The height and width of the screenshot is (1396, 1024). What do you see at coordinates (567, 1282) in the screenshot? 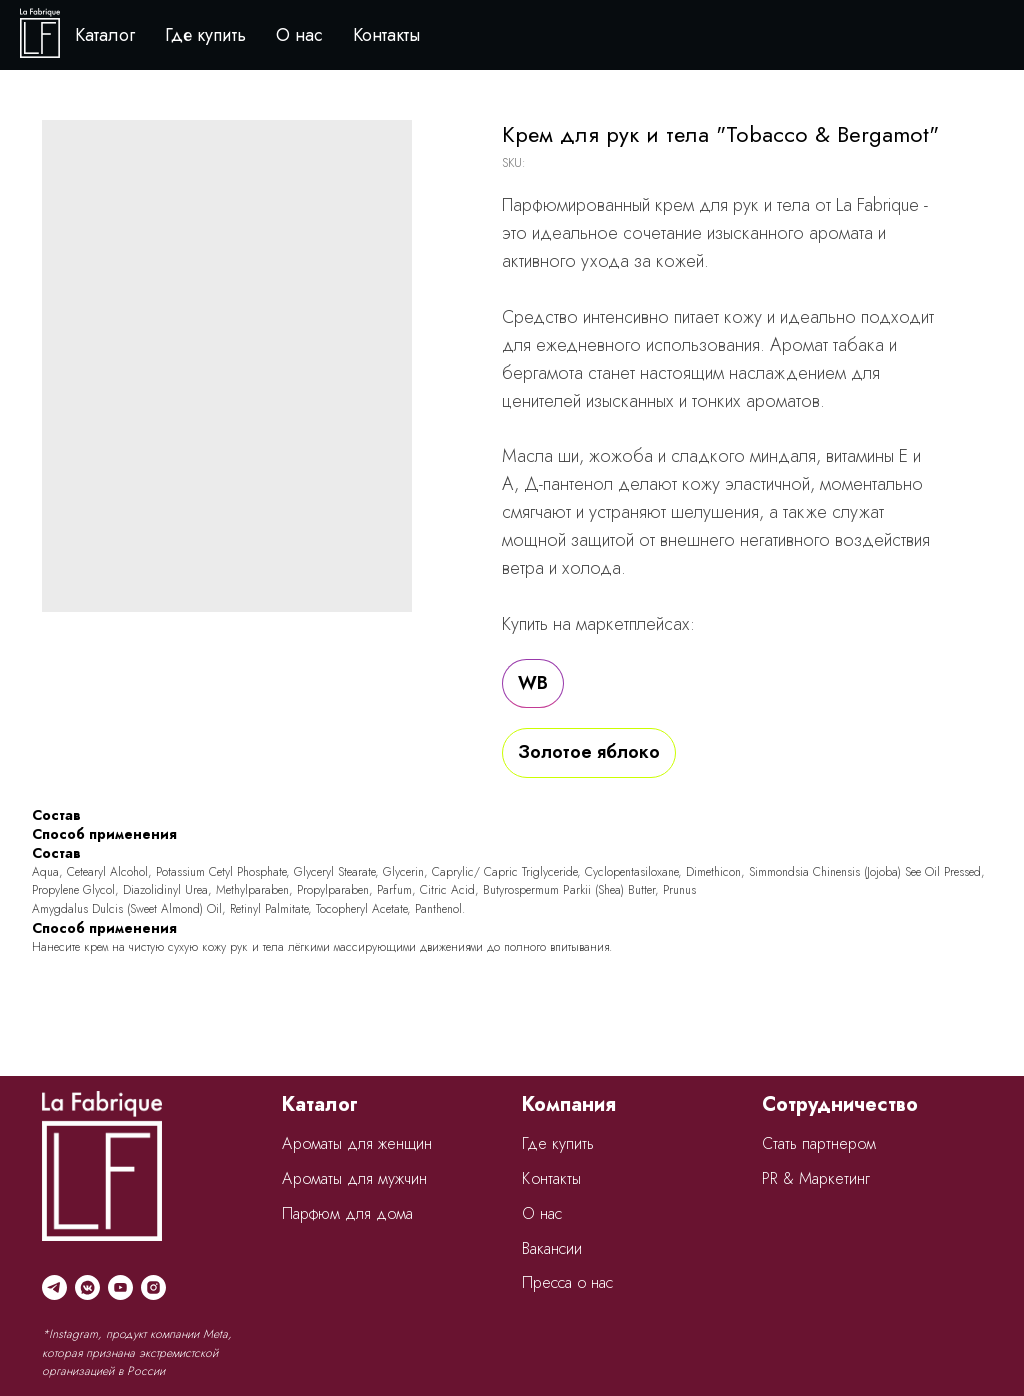
I see `Пресса о нас` at bounding box center [567, 1282].